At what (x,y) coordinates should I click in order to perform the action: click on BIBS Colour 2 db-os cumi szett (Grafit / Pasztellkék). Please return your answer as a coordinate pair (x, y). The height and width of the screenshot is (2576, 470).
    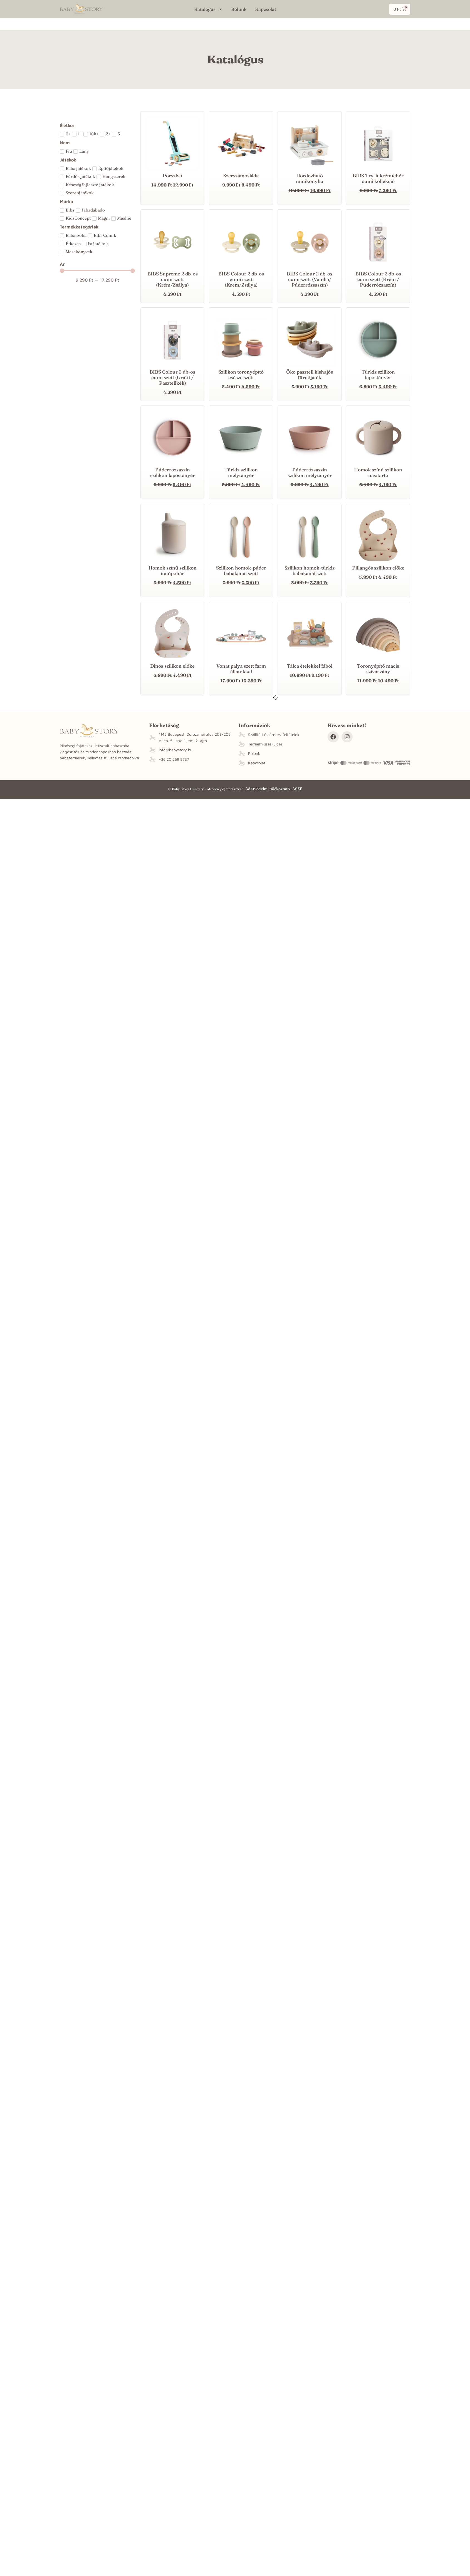
    Looking at the image, I should click on (172, 377).